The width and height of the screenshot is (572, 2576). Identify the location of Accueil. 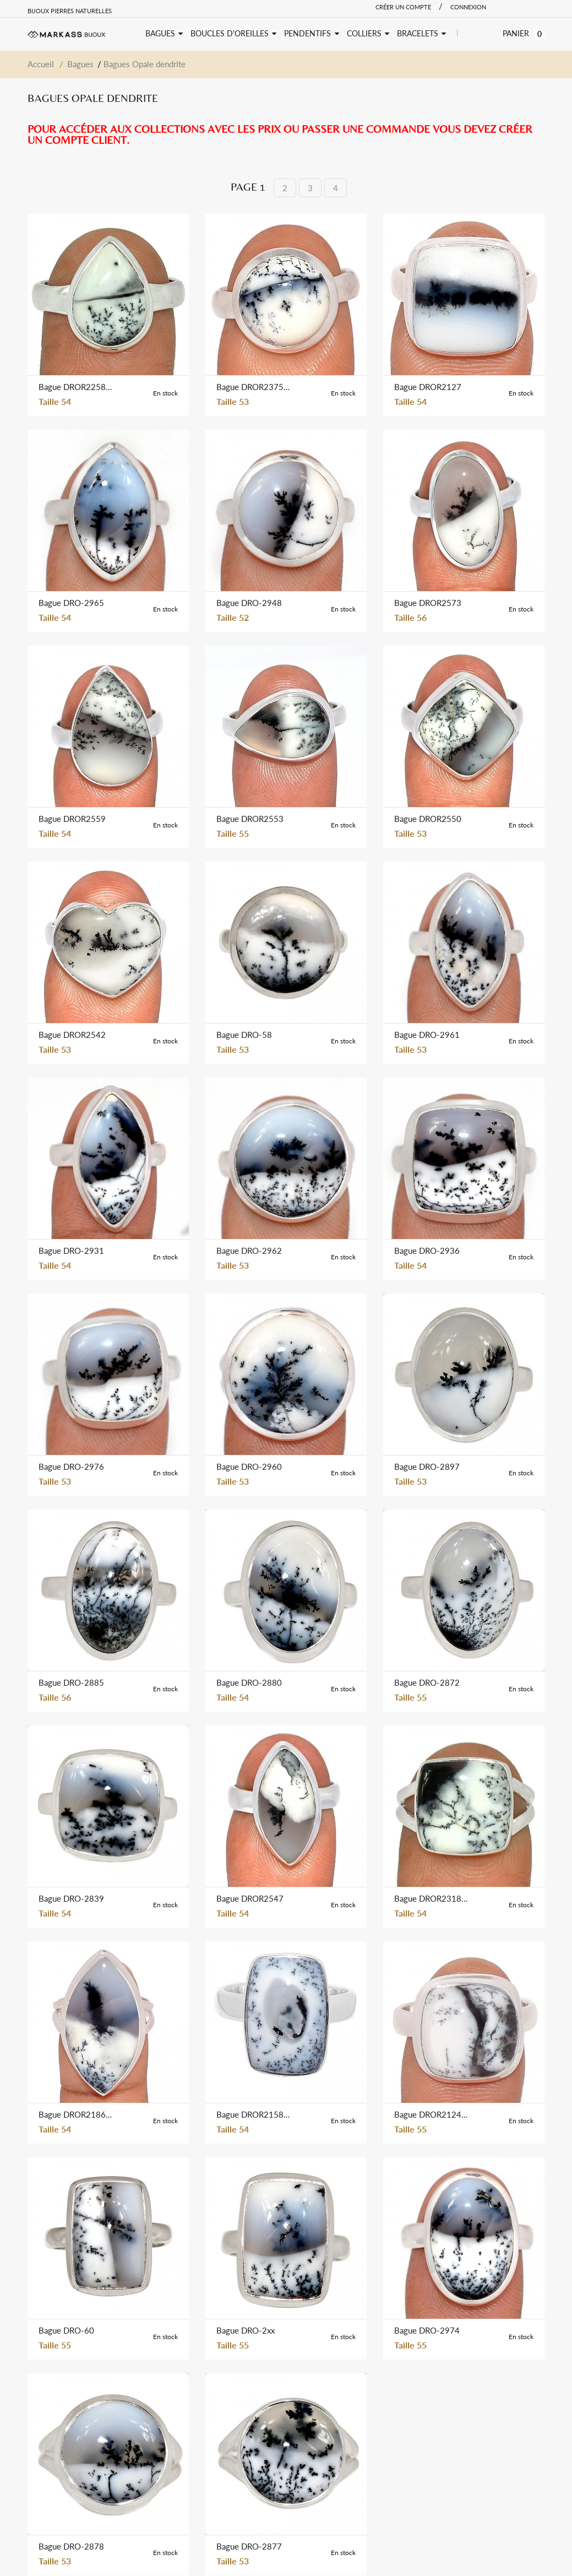
(41, 64).